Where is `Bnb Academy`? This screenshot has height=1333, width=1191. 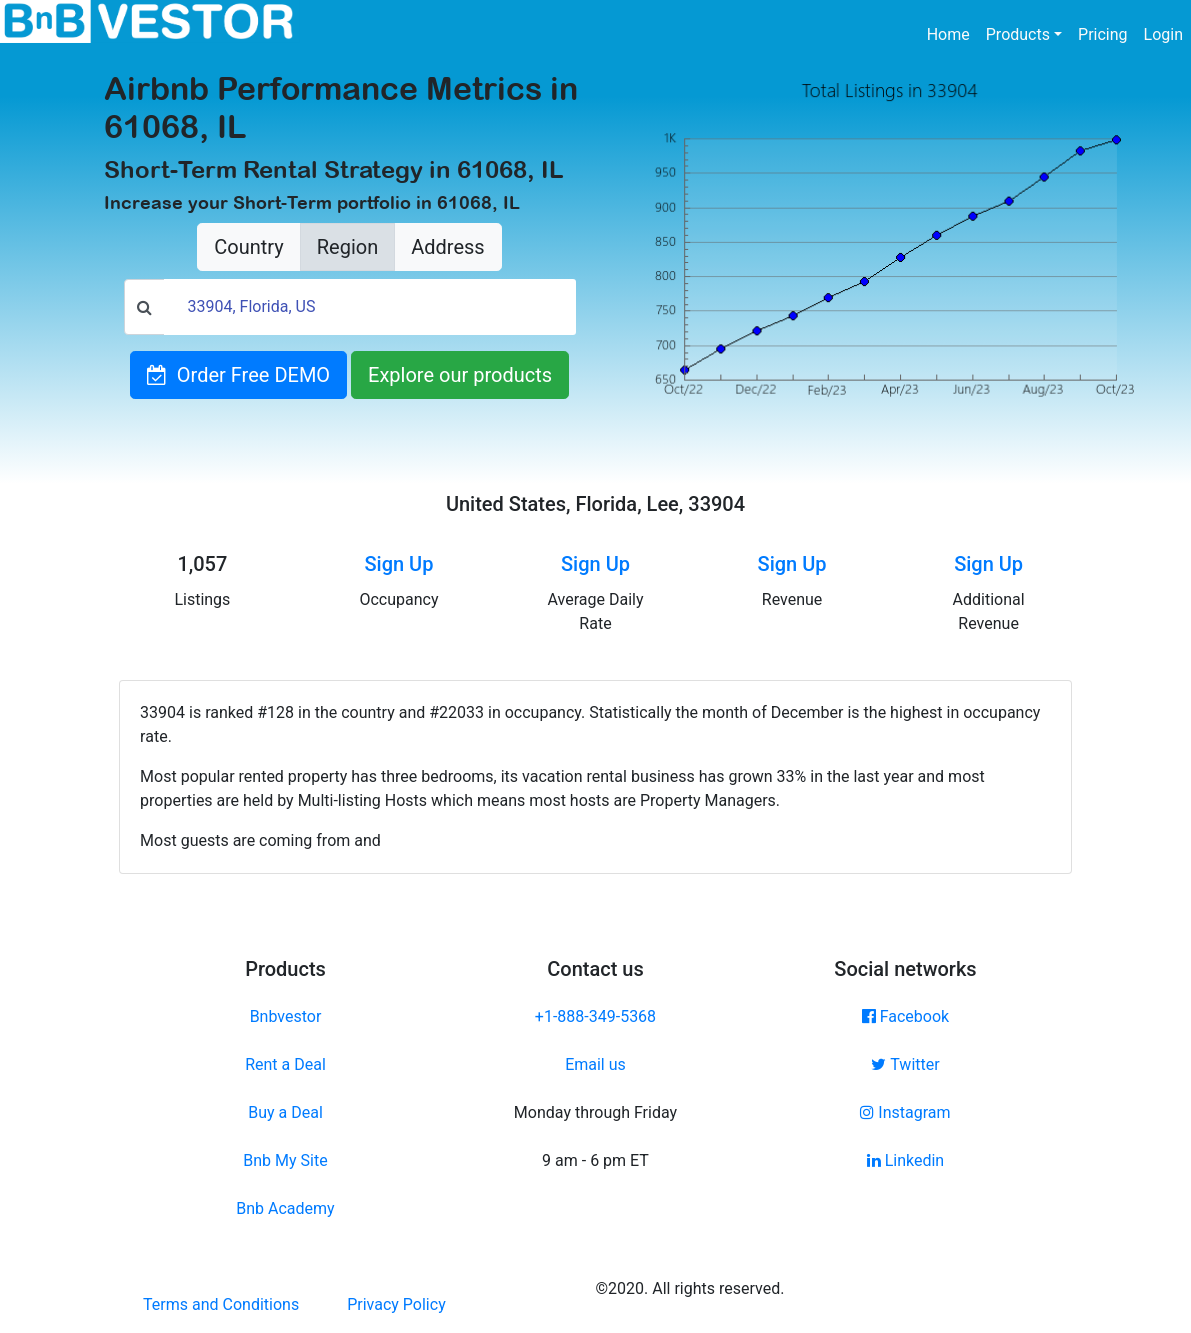
Bnb Academy is located at coordinates (285, 1208).